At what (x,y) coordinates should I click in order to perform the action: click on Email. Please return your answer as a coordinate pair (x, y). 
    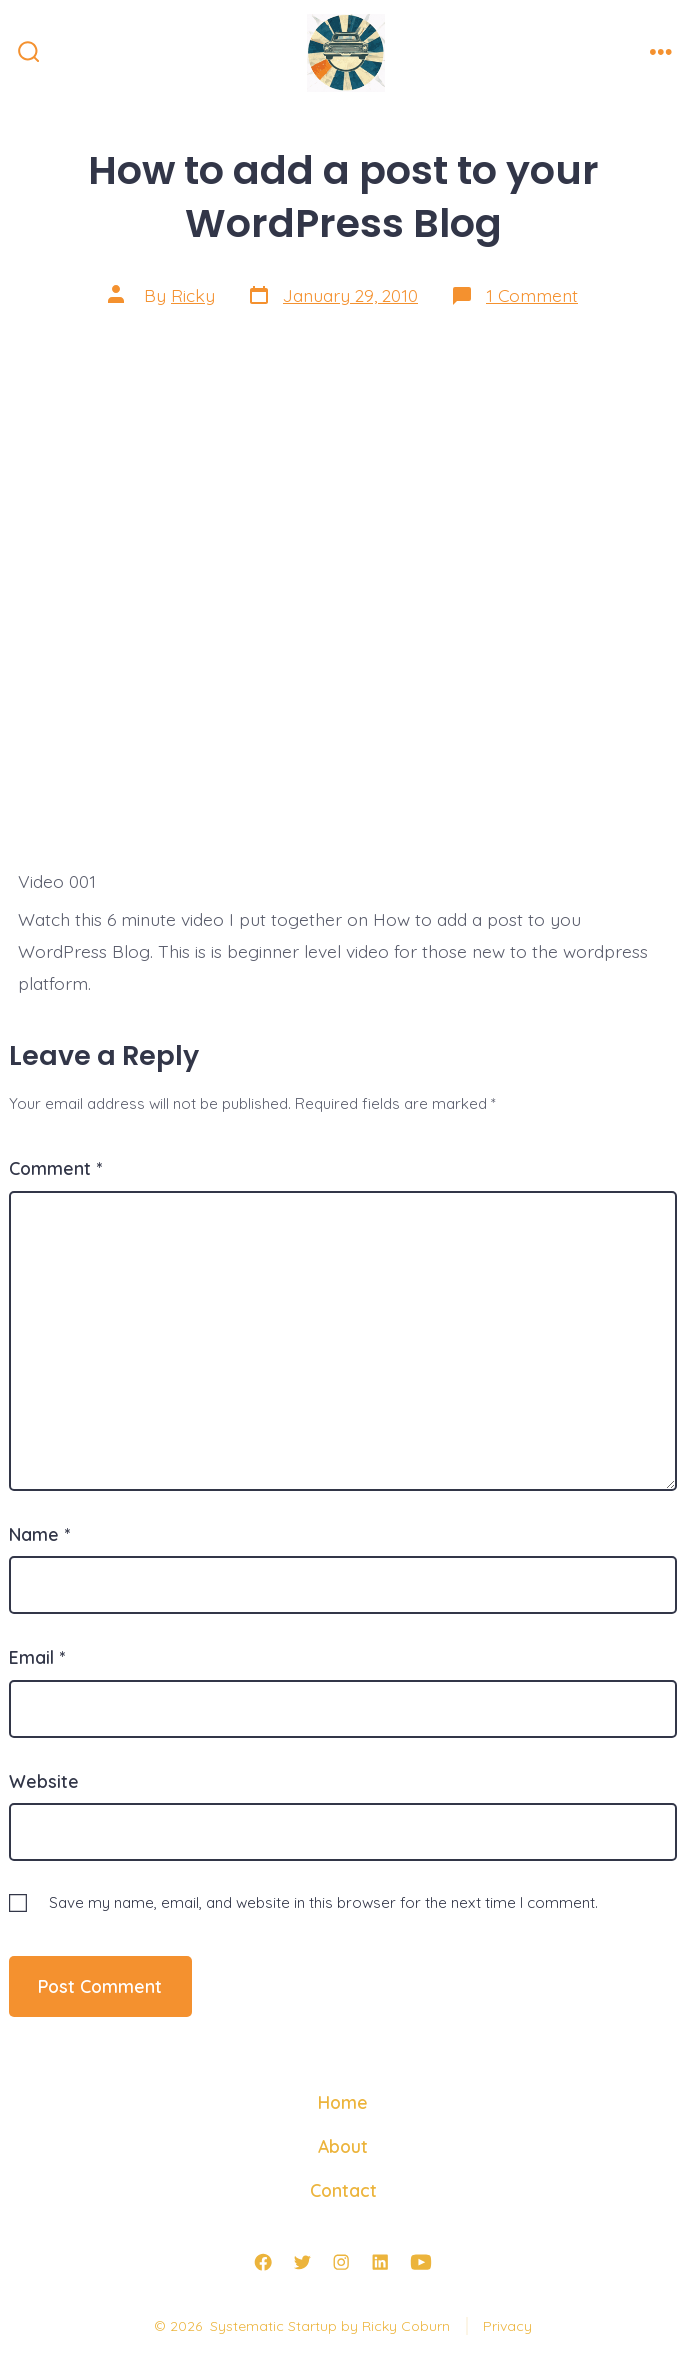
    Looking at the image, I should click on (37, 1657).